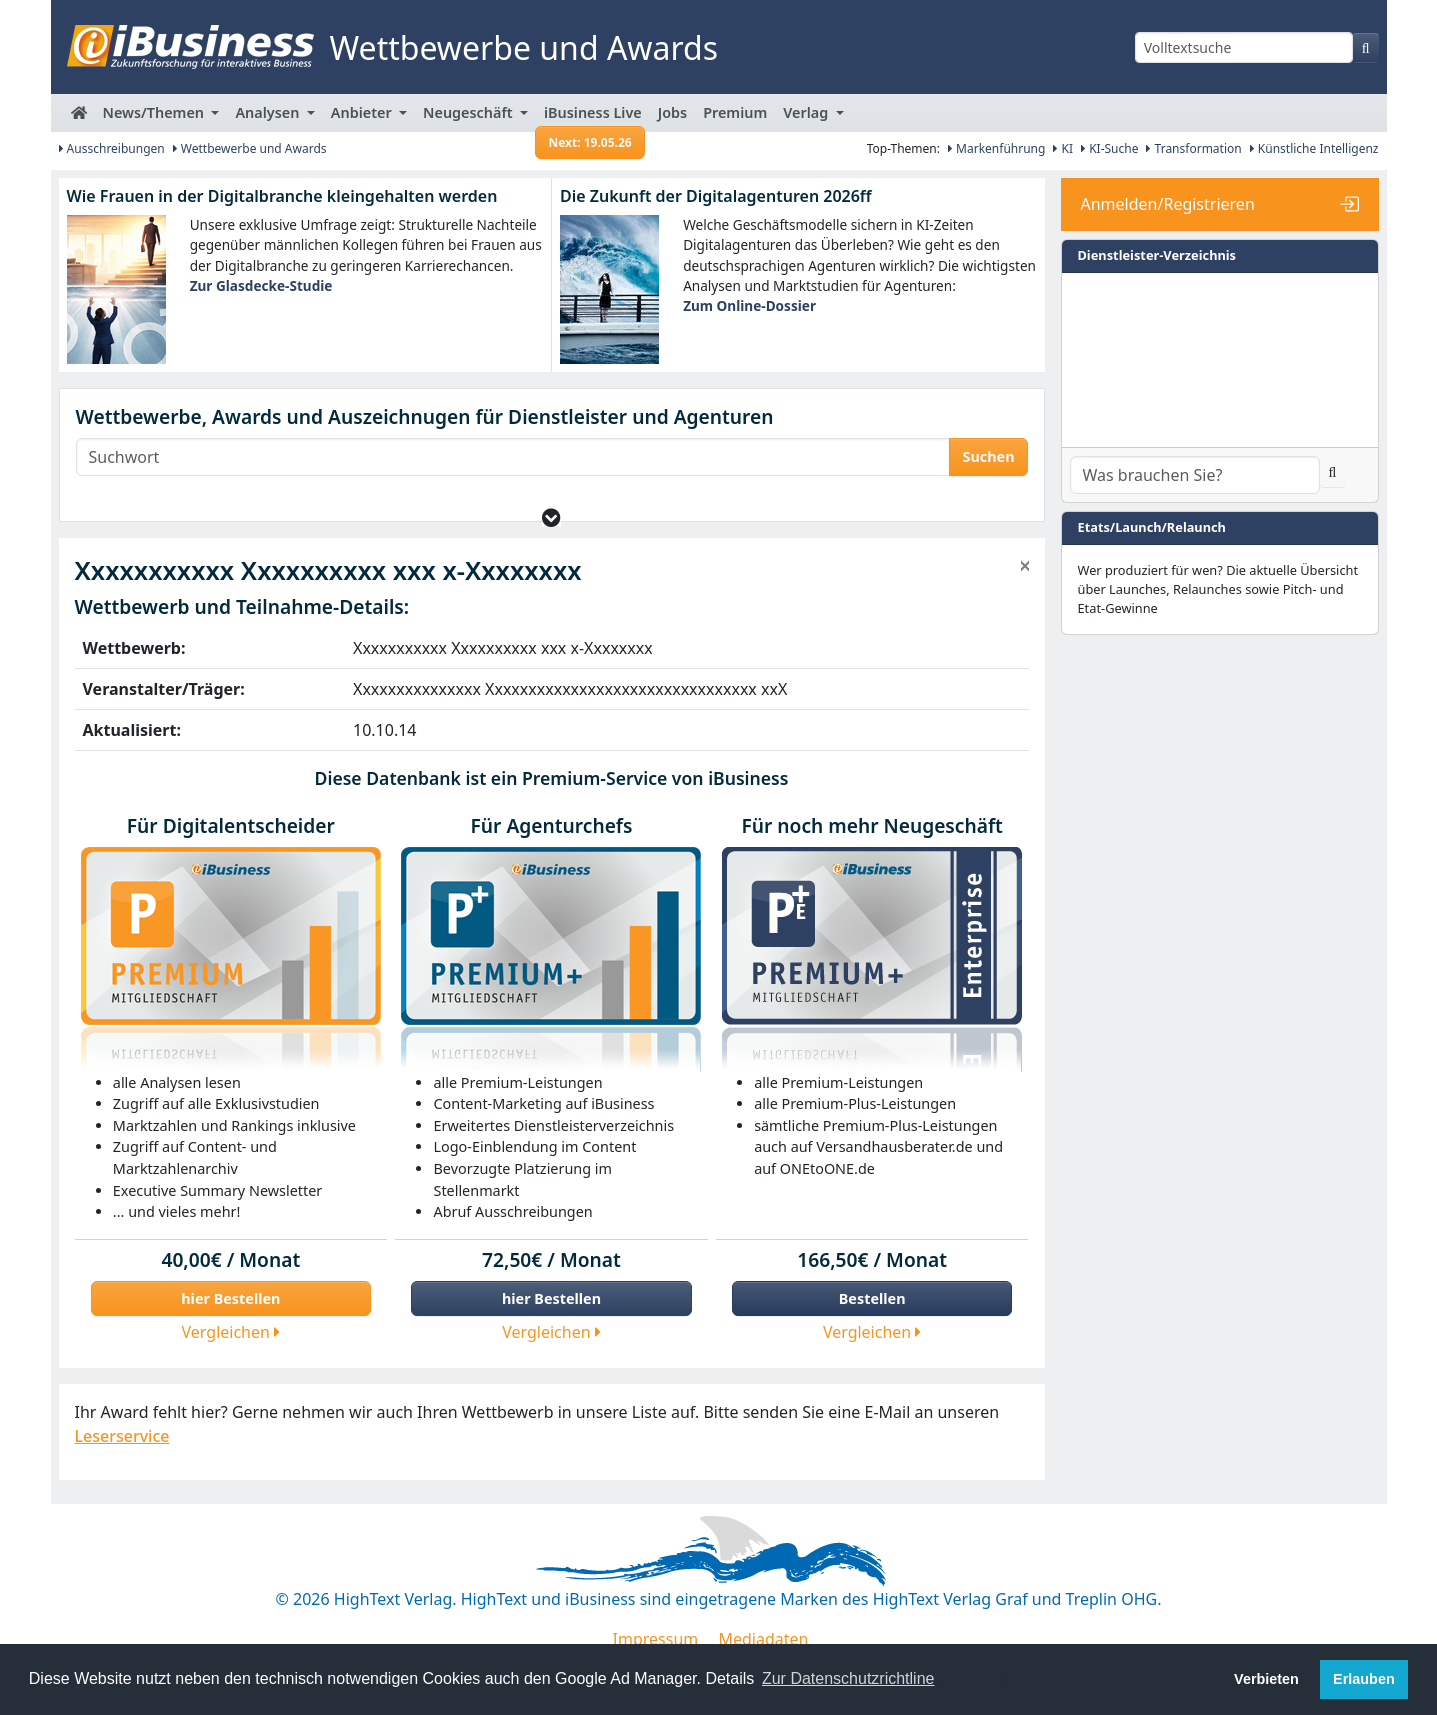  I want to click on Verbieten [button], so click(1266, 1679).